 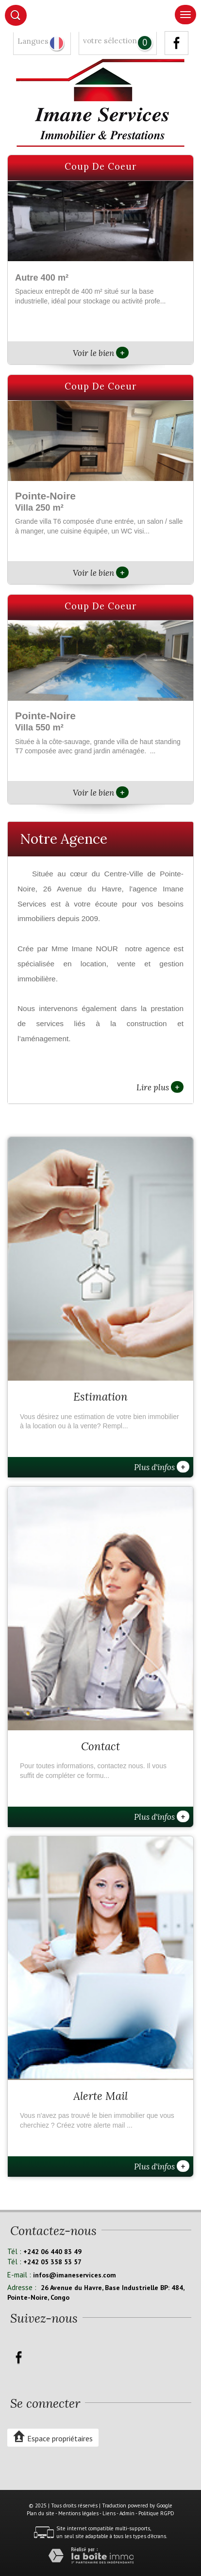 What do you see at coordinates (156, 2513) in the screenshot?
I see `Politique RGPD` at bounding box center [156, 2513].